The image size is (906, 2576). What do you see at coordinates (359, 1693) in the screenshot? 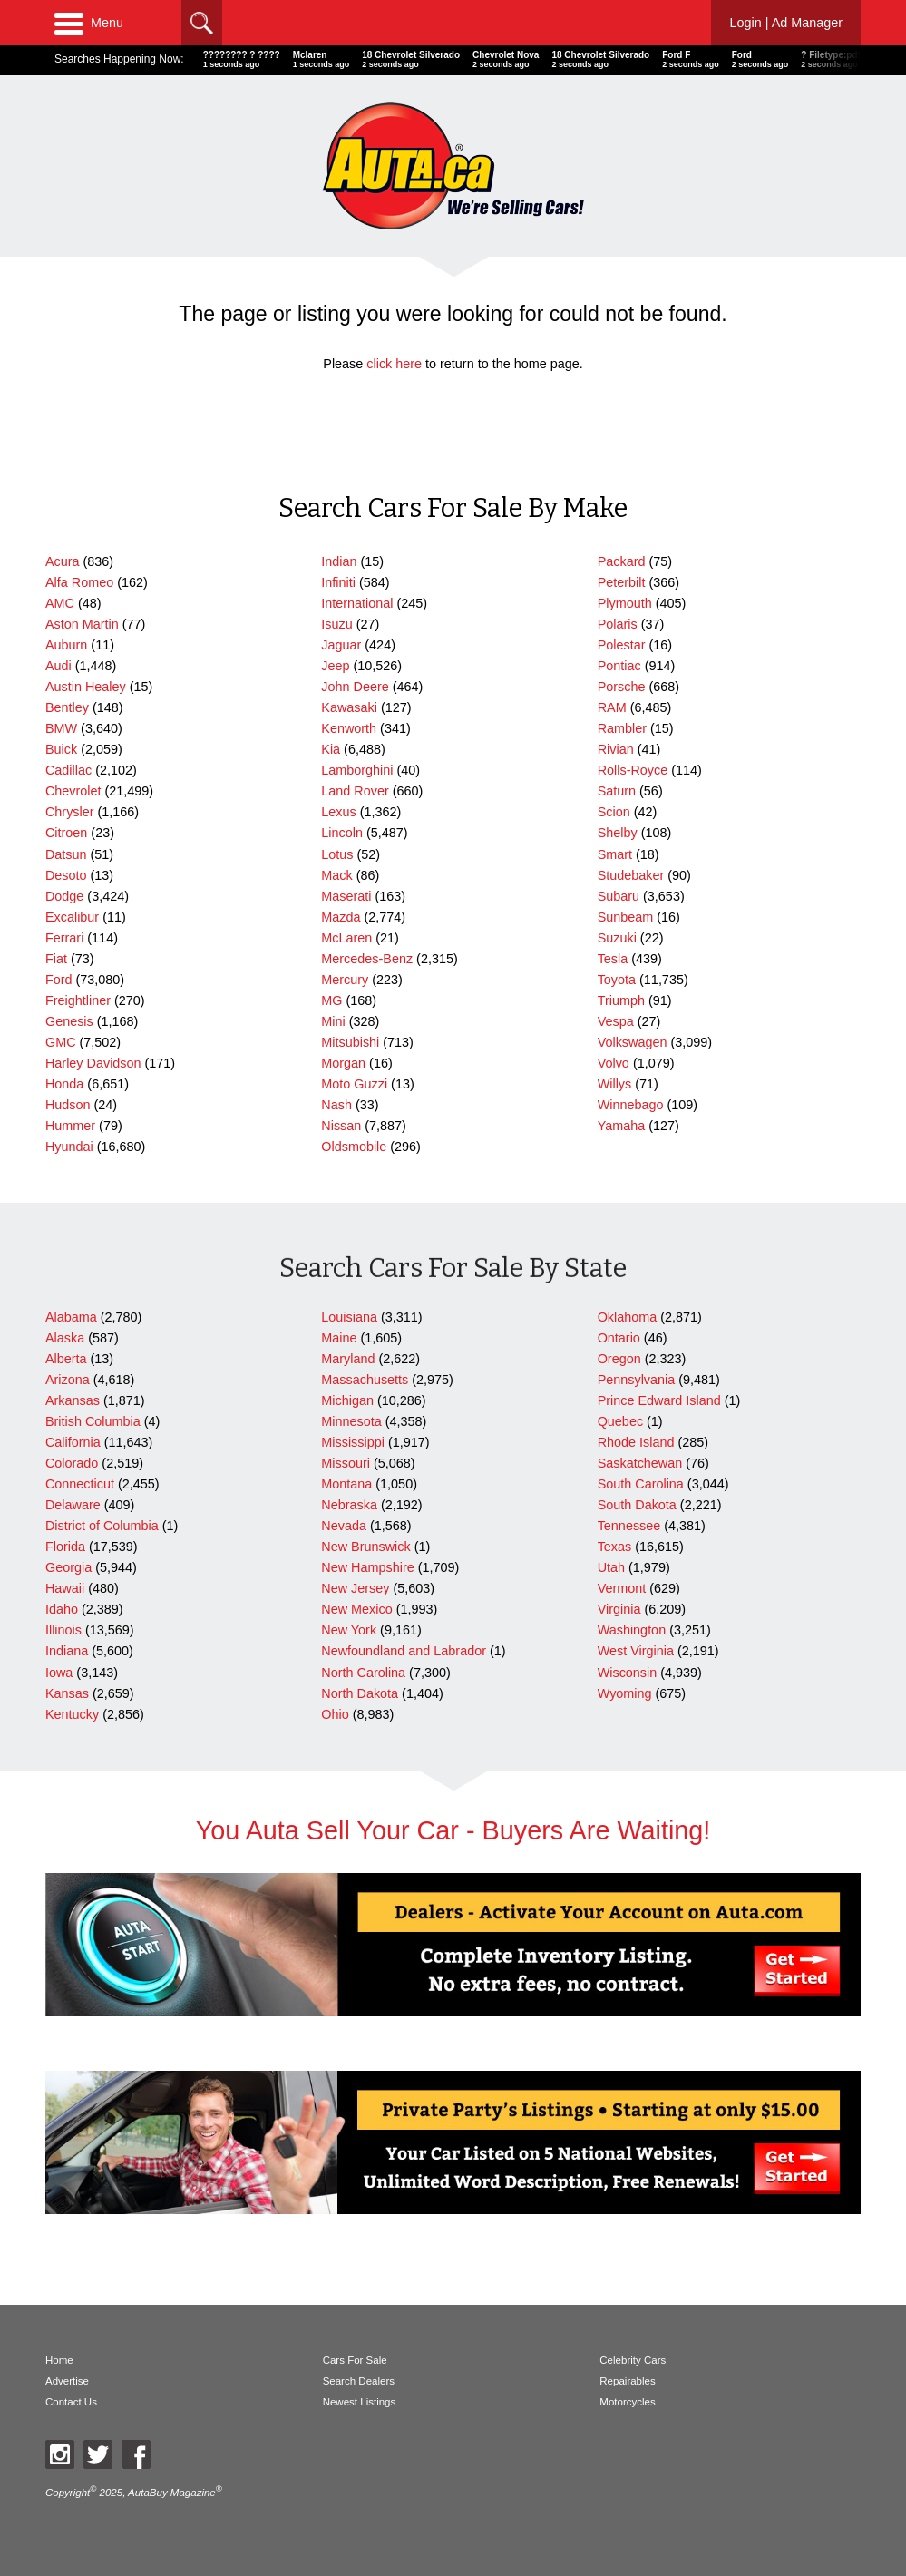
I see `North Dakota` at bounding box center [359, 1693].